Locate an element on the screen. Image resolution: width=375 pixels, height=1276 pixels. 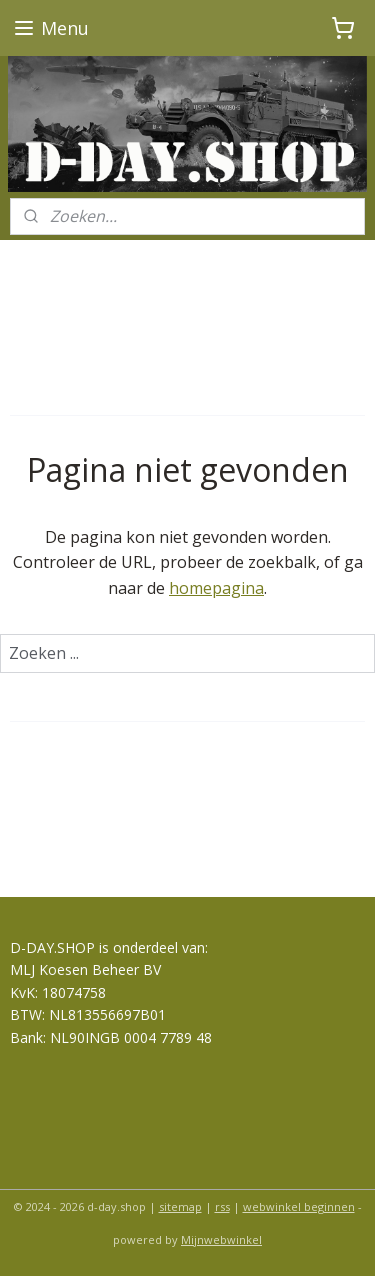
Mijnwebwinkel is located at coordinates (221, 1239).